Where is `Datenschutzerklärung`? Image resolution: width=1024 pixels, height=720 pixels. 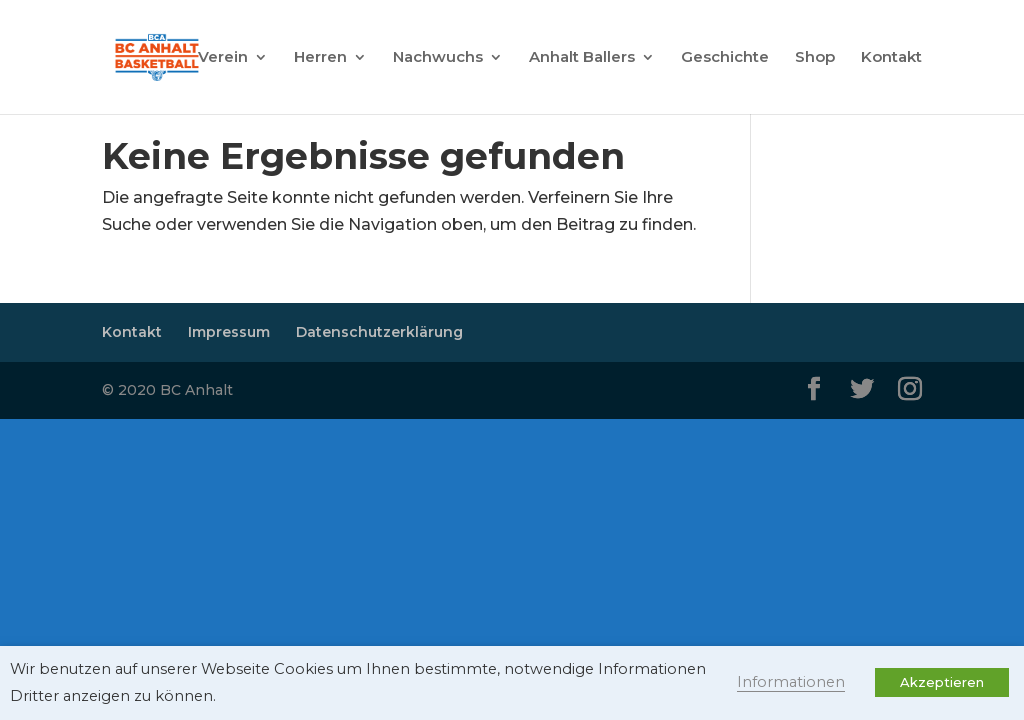 Datenschutzerklärung is located at coordinates (379, 332).